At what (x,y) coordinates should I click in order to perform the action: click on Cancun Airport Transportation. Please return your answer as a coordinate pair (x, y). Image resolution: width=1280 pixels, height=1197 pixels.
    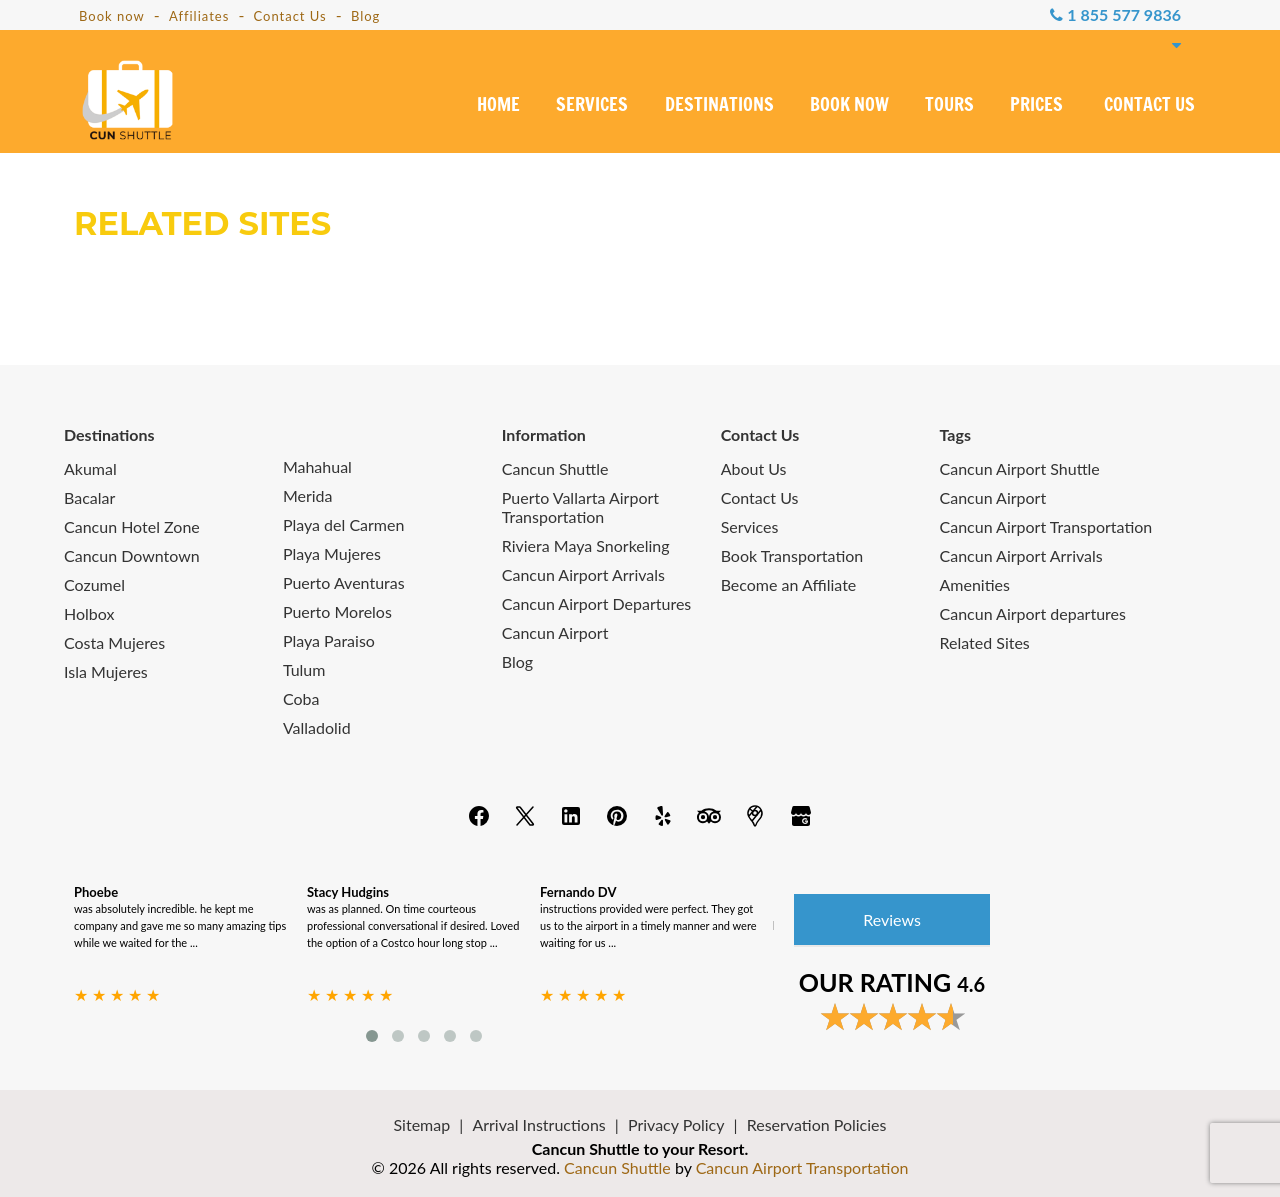
    Looking at the image, I should click on (1046, 526).